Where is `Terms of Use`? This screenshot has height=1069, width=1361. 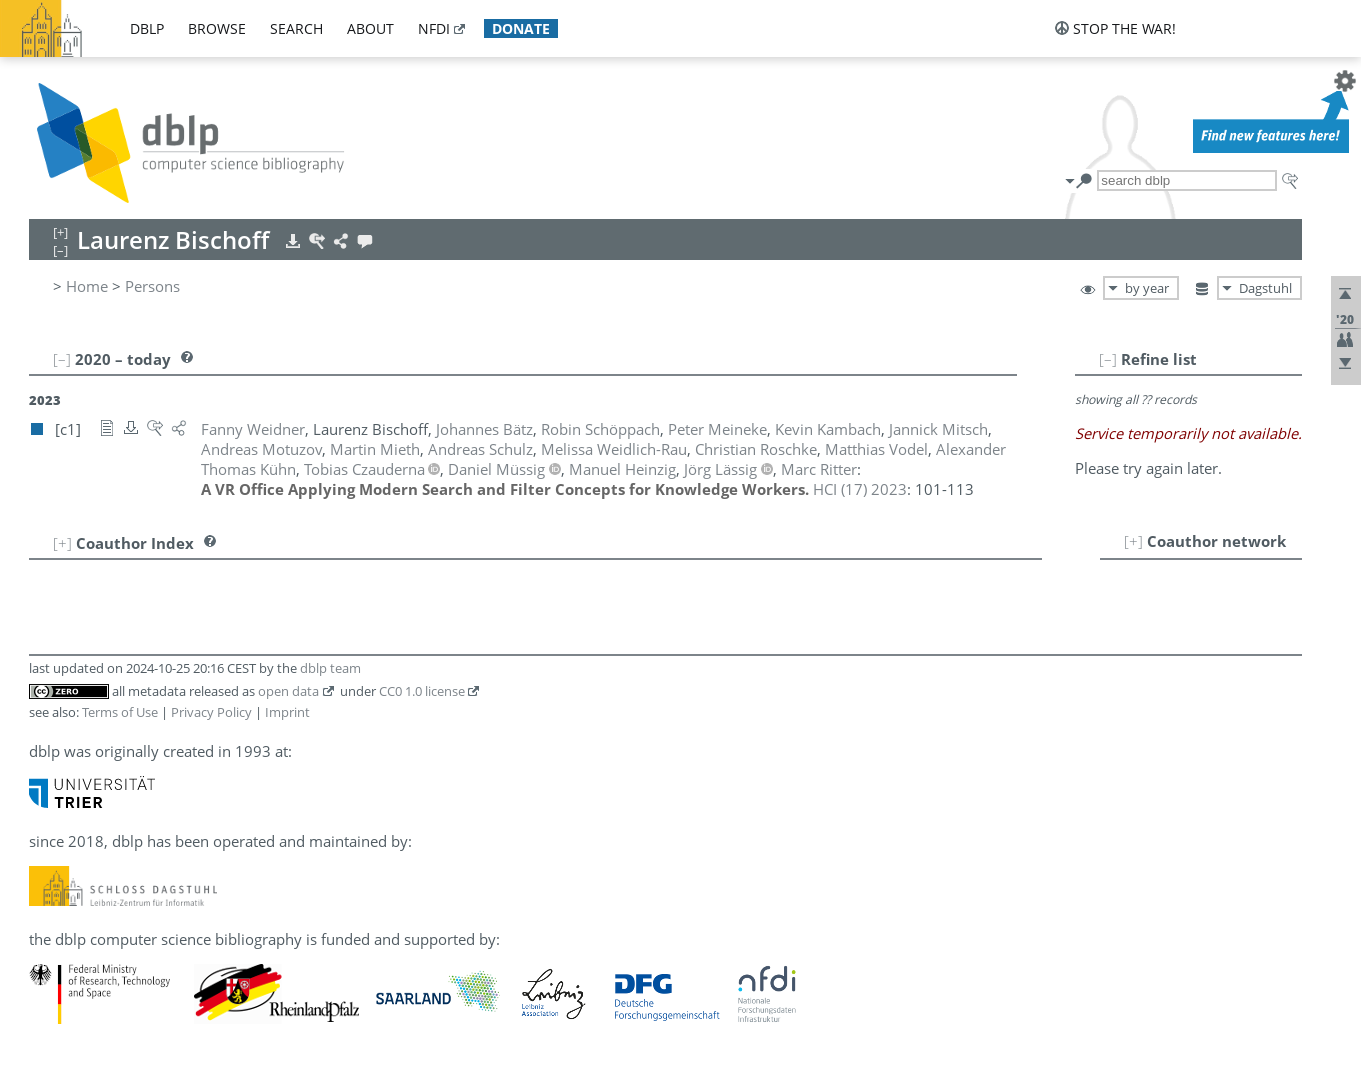
Terms of Use is located at coordinates (120, 712).